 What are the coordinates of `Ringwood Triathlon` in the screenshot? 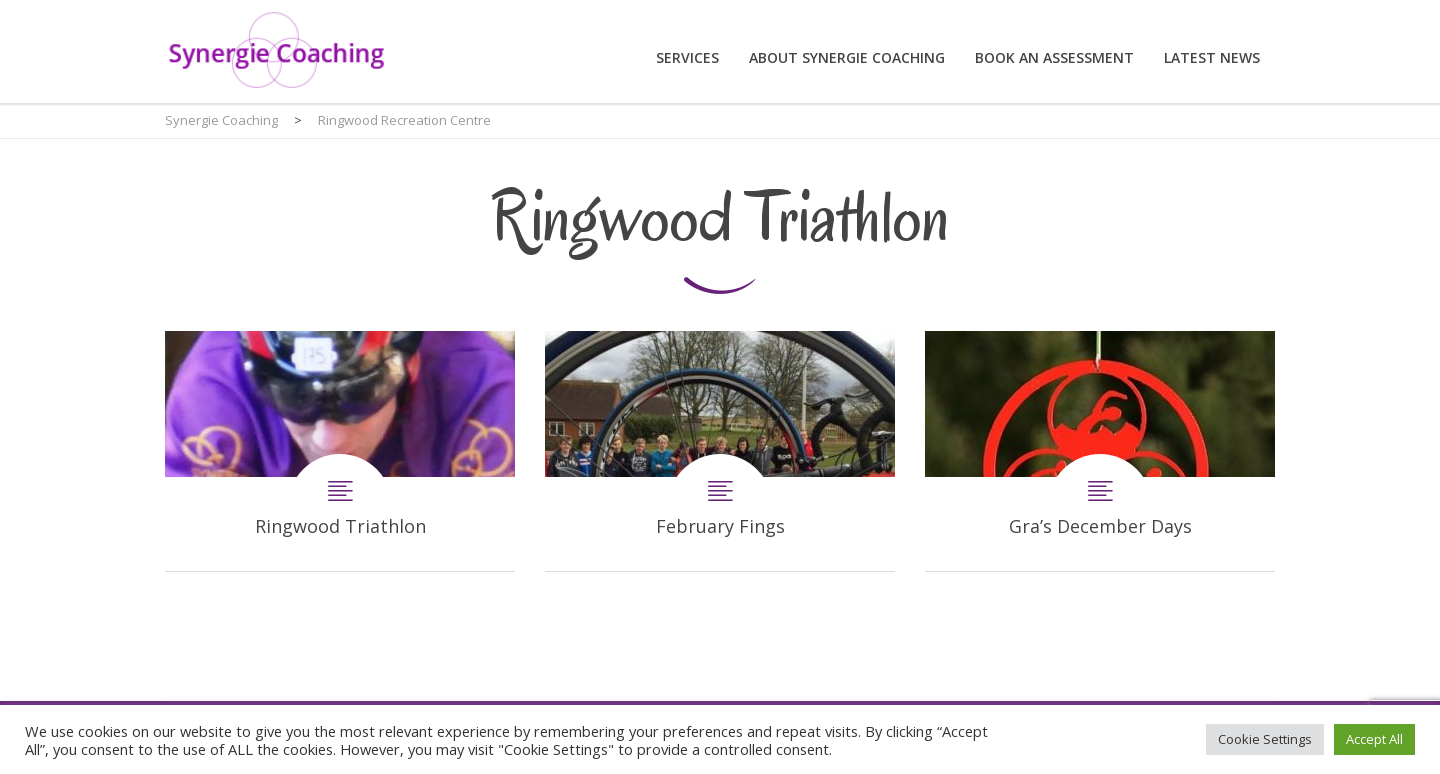 It's located at (340, 451).